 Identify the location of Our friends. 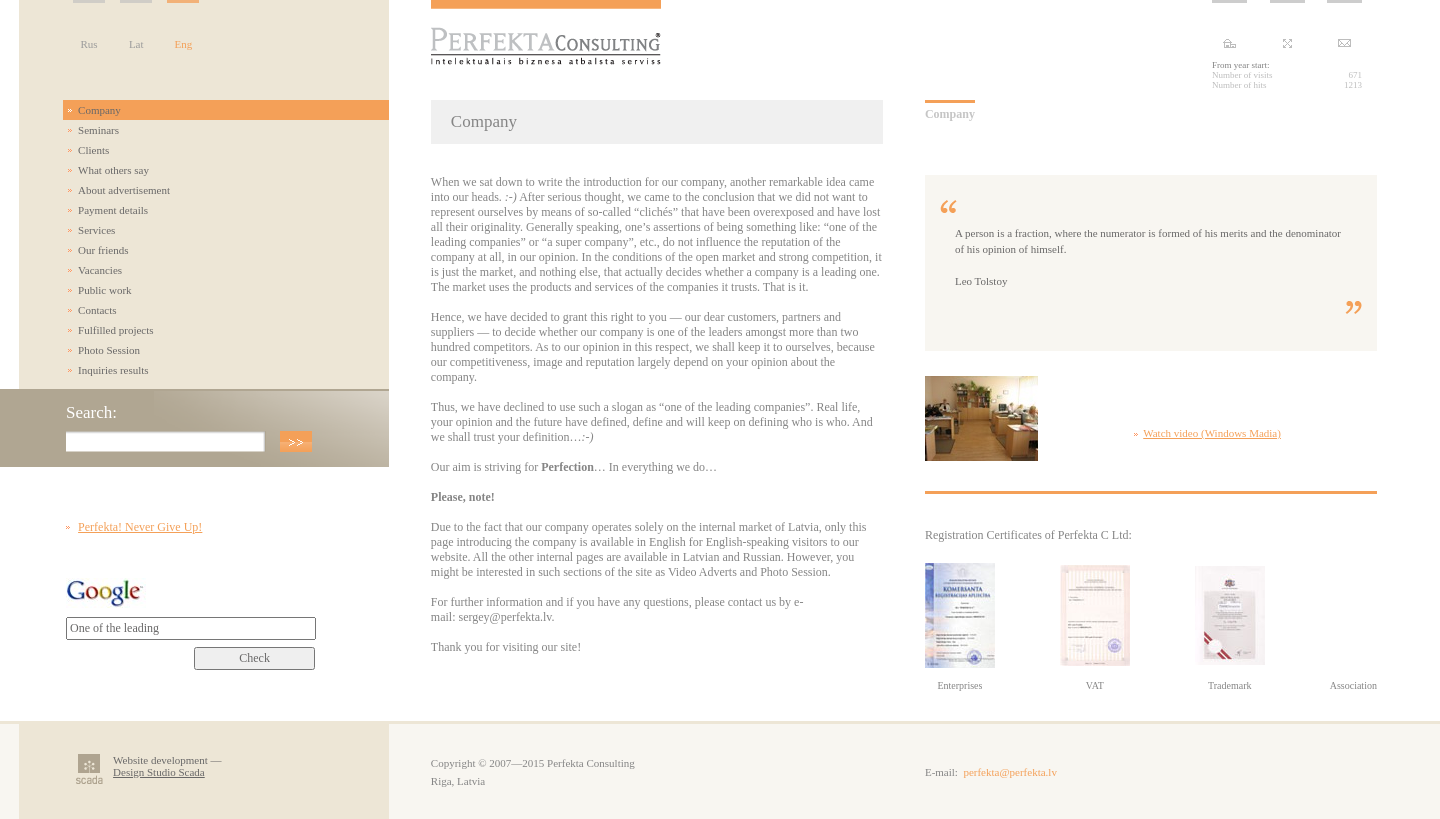
(103, 250).